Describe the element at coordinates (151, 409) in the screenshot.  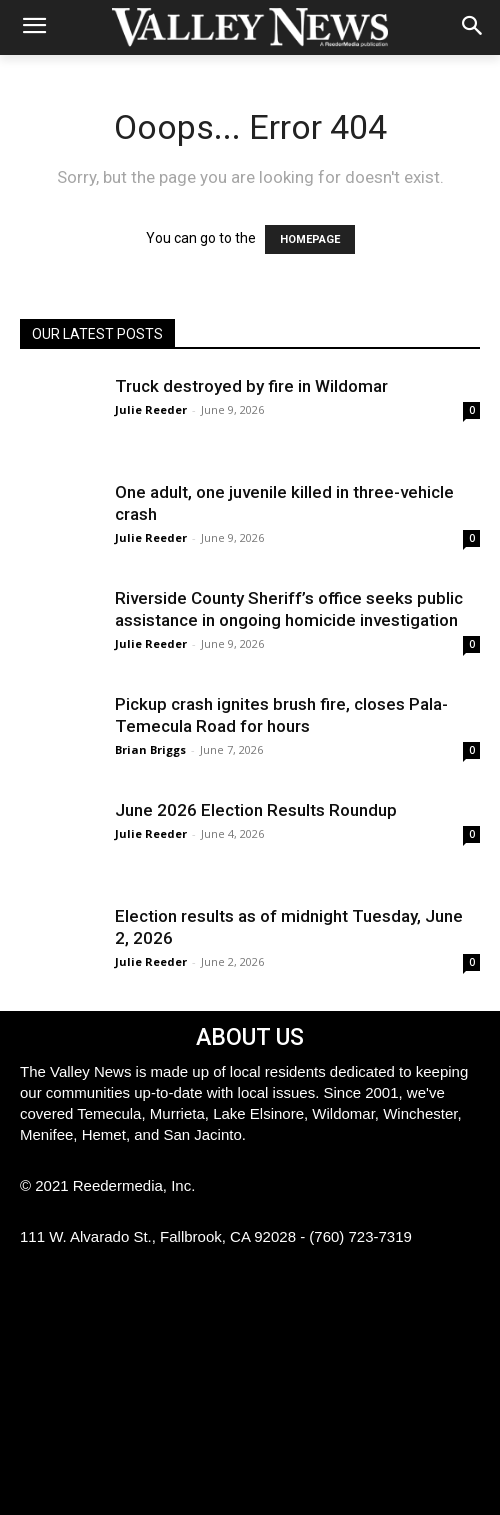
I see `Julie Reeder` at that location.